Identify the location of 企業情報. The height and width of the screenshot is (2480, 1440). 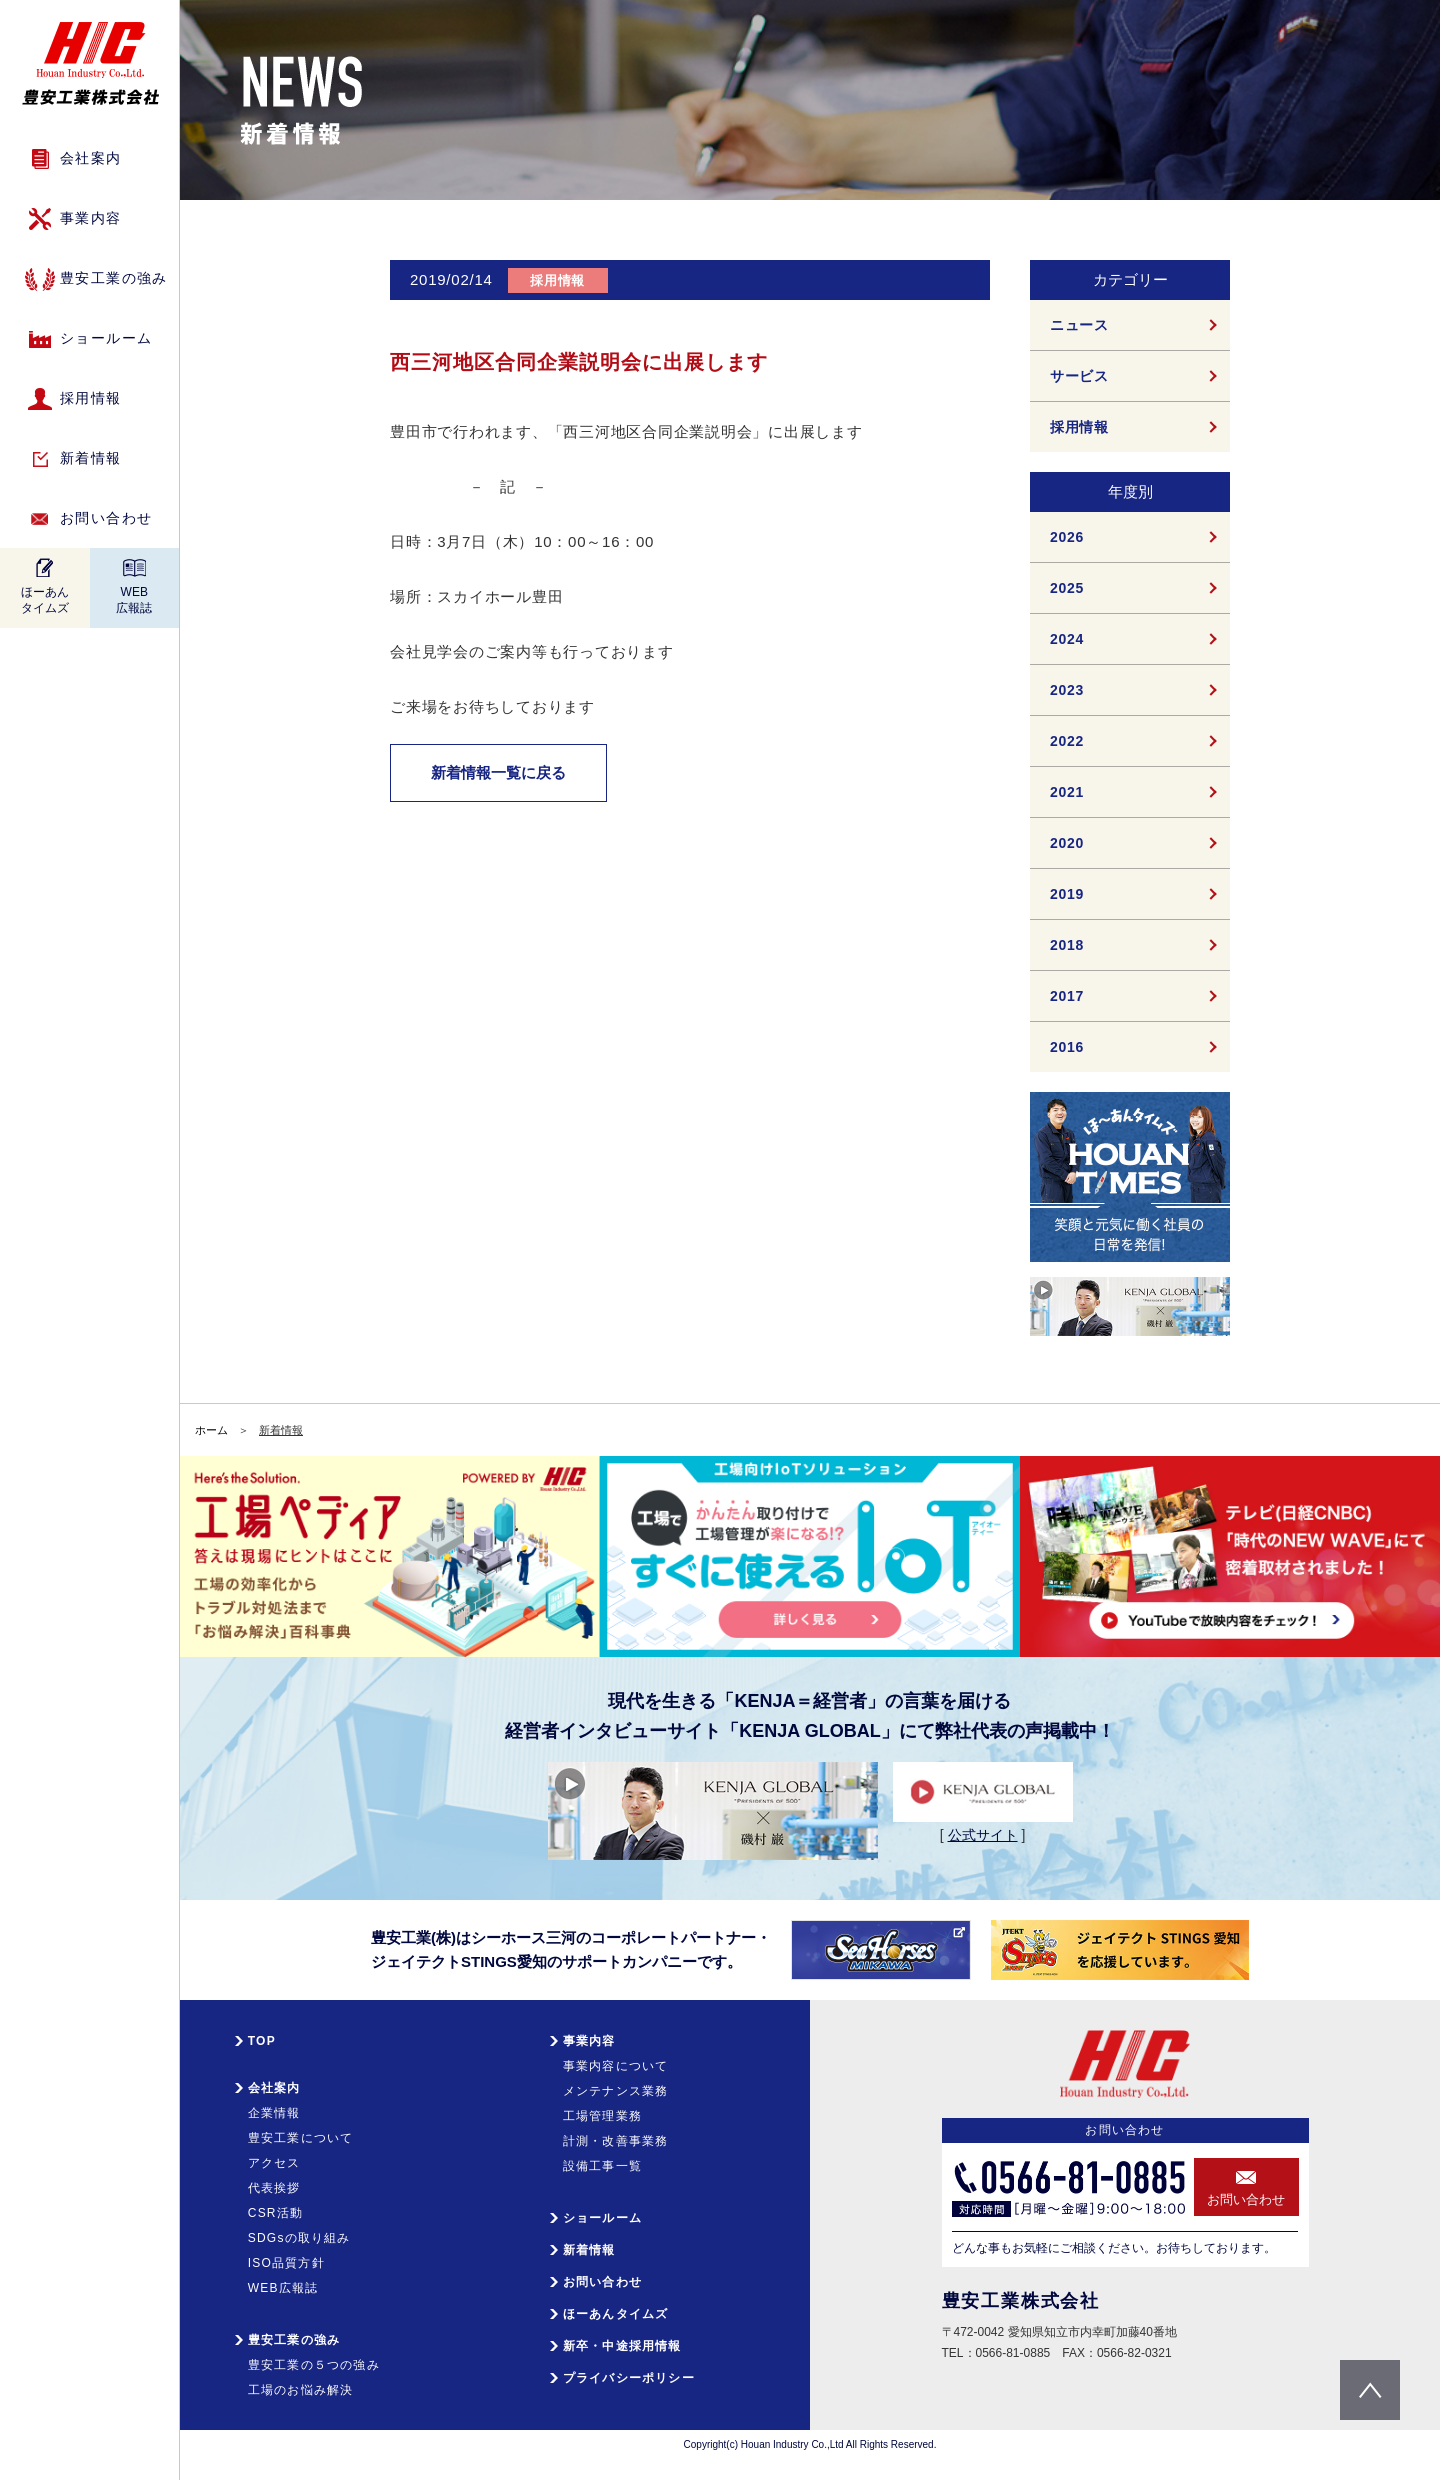
(274, 2113).